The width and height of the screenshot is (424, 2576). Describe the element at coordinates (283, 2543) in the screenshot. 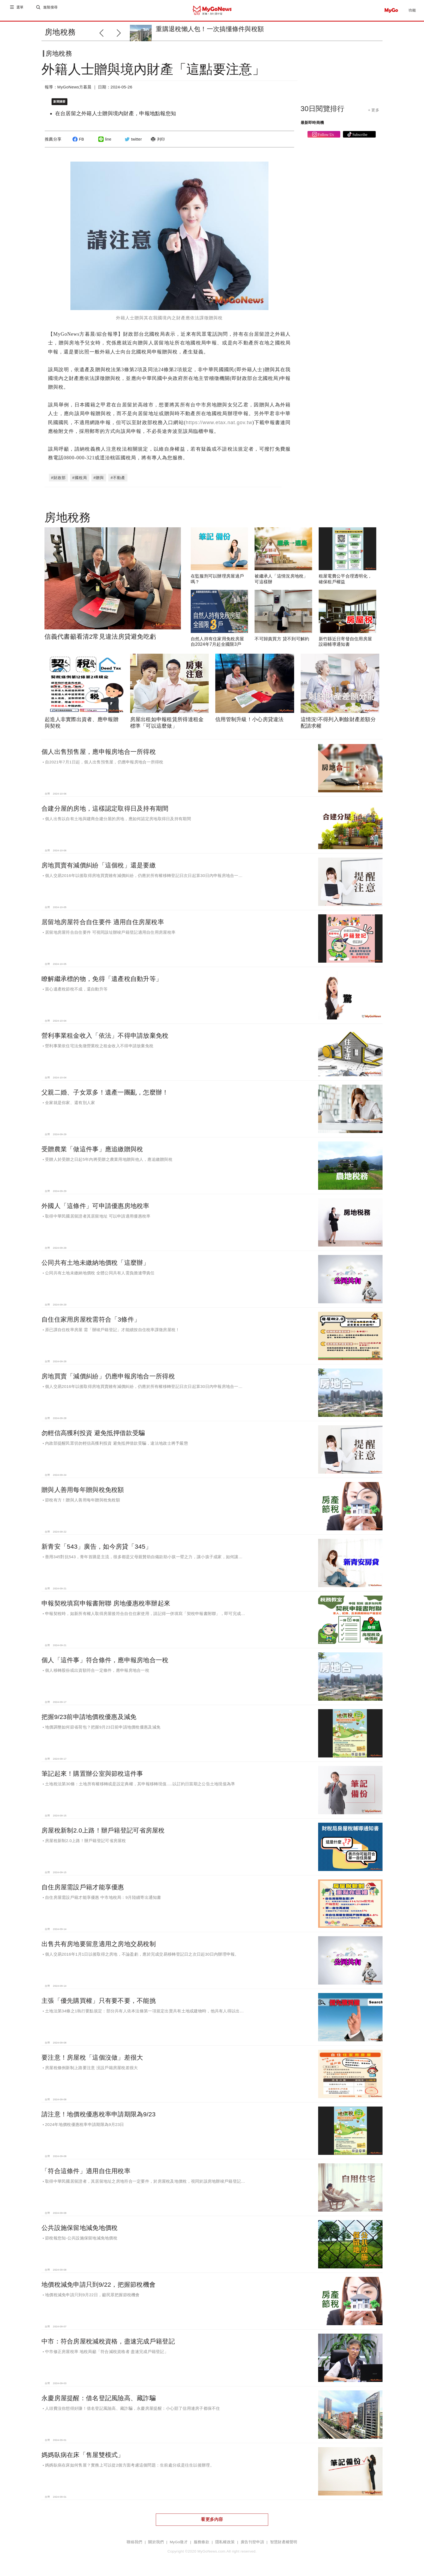

I see `智慧財產權聲明` at that location.